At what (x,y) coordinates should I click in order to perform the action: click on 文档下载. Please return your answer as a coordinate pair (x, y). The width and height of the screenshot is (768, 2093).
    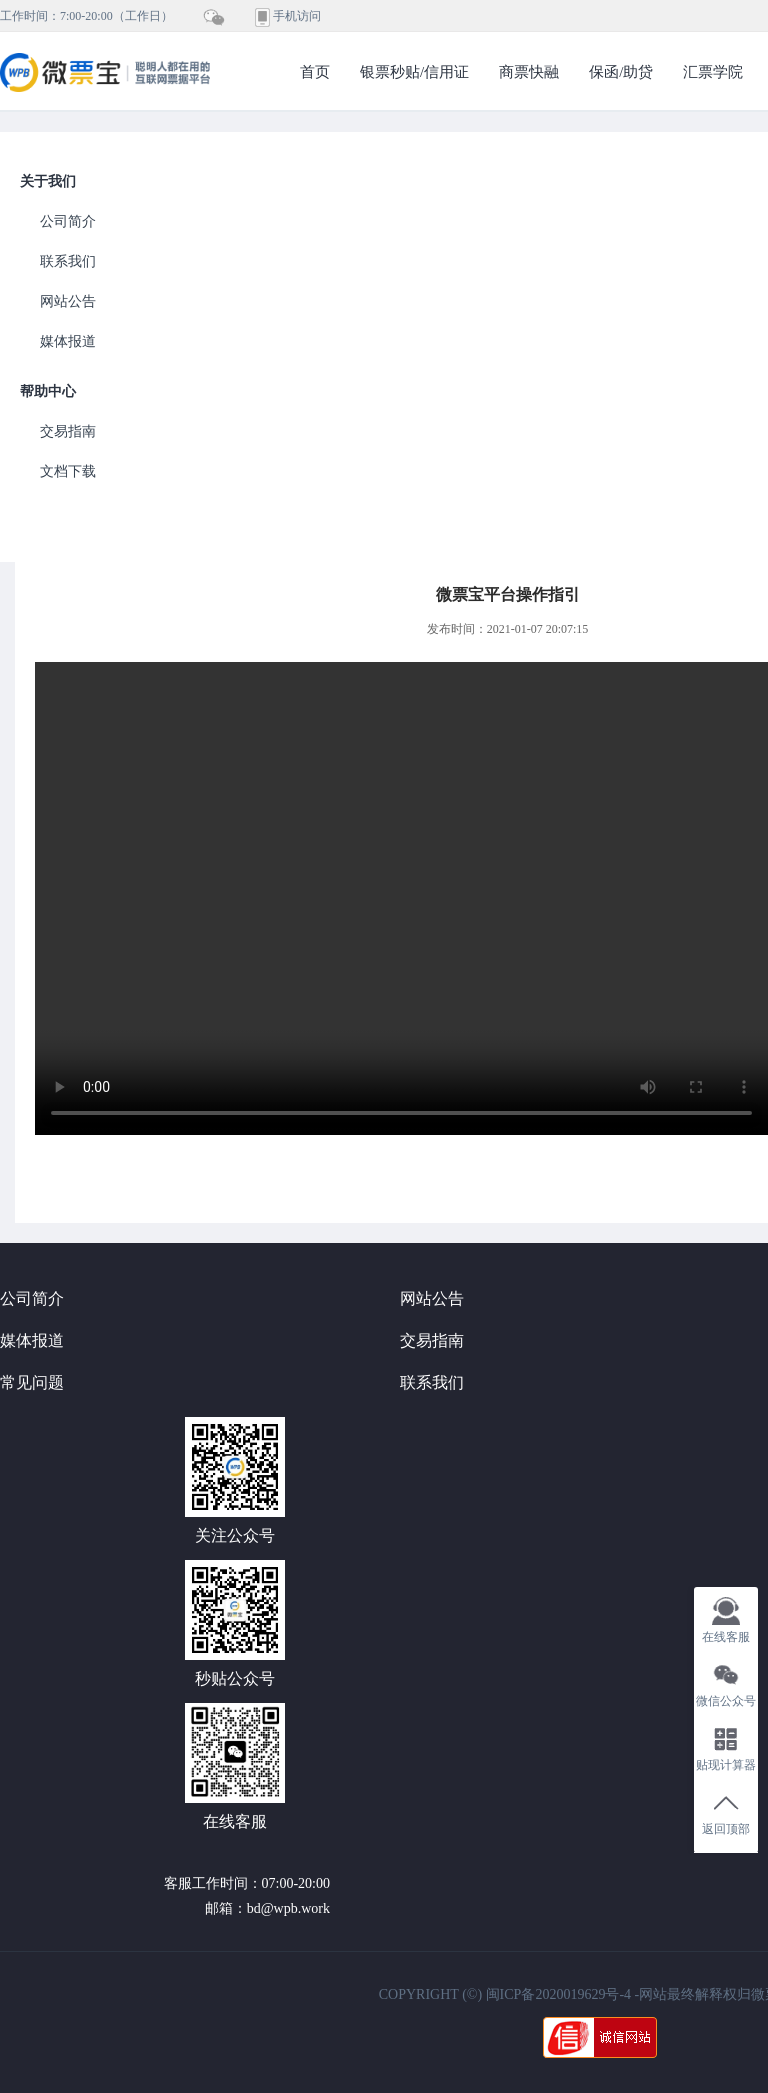
    Looking at the image, I should click on (68, 471).